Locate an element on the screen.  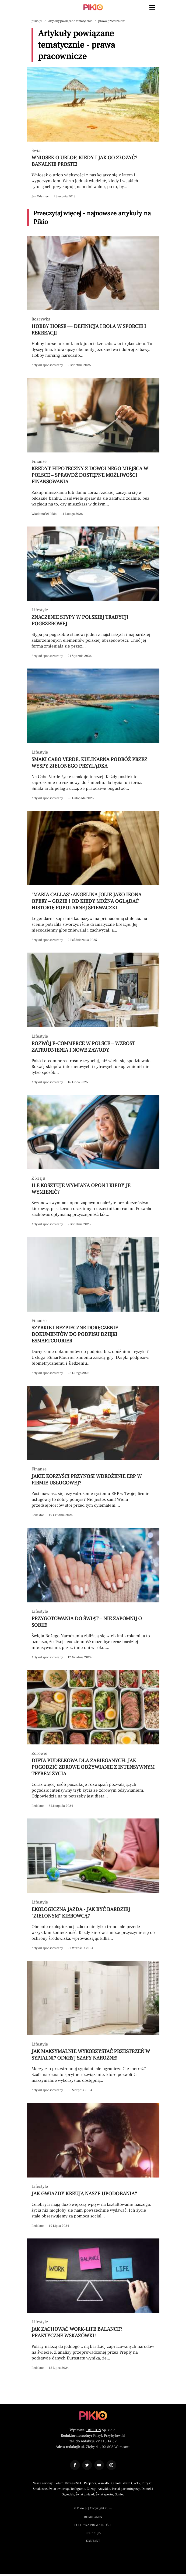
[Przeczytaj artykuł Smaki Cabo Verde. Kulinarna podróż przez Wyspy Zielonego Przylądka] is located at coordinates (93, 735).